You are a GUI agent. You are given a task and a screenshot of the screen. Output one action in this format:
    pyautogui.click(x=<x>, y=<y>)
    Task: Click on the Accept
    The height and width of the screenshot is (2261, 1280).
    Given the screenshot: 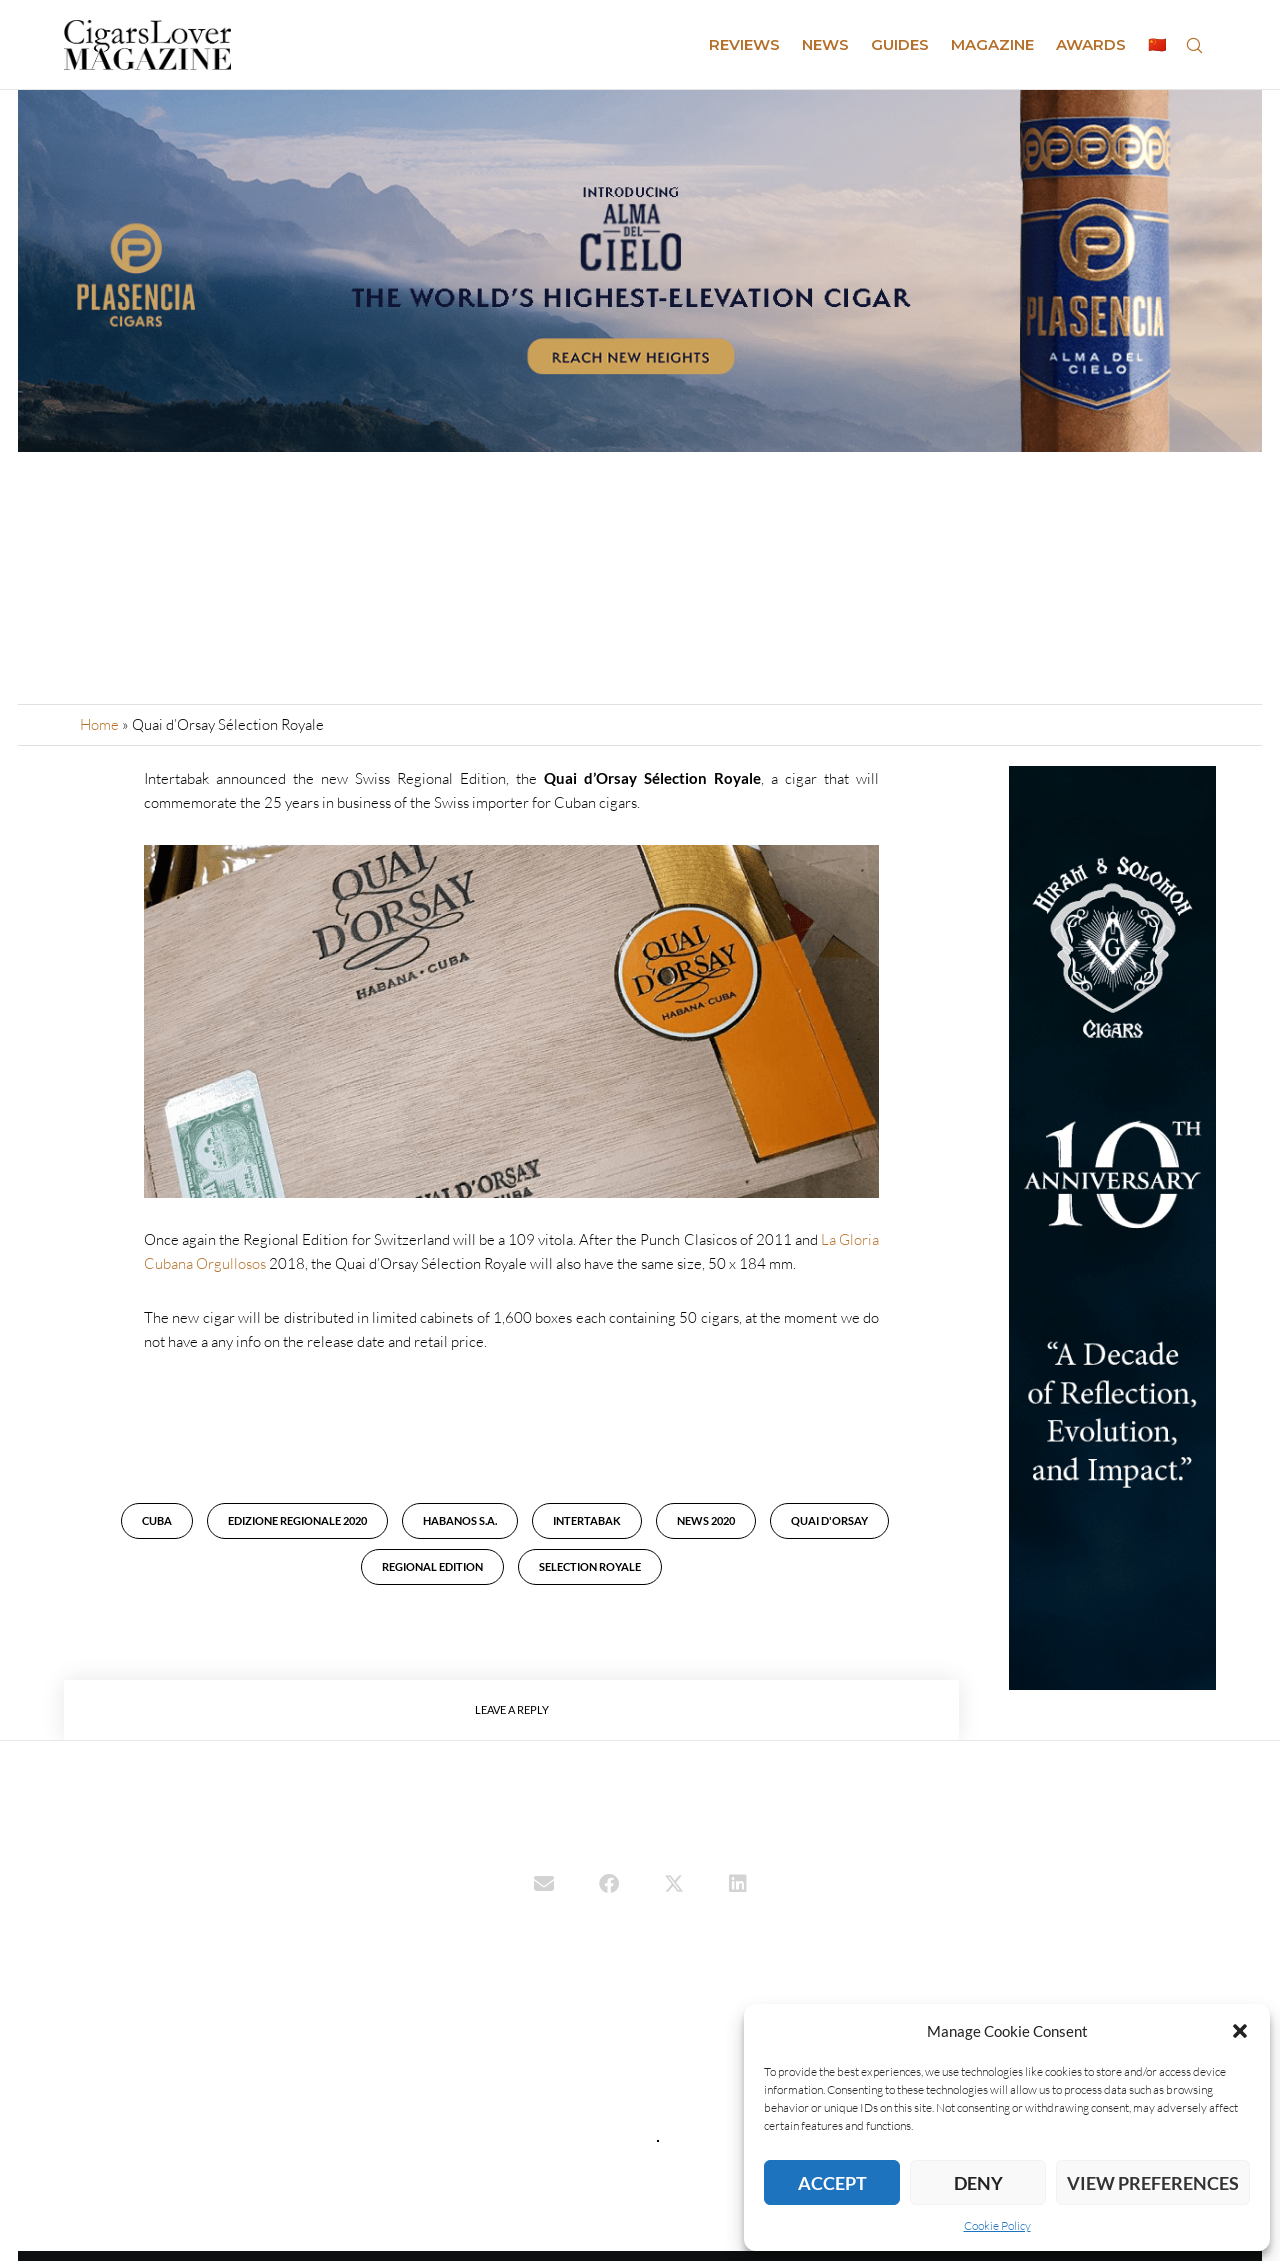 What is the action you would take?
    pyautogui.click(x=832, y=2183)
    